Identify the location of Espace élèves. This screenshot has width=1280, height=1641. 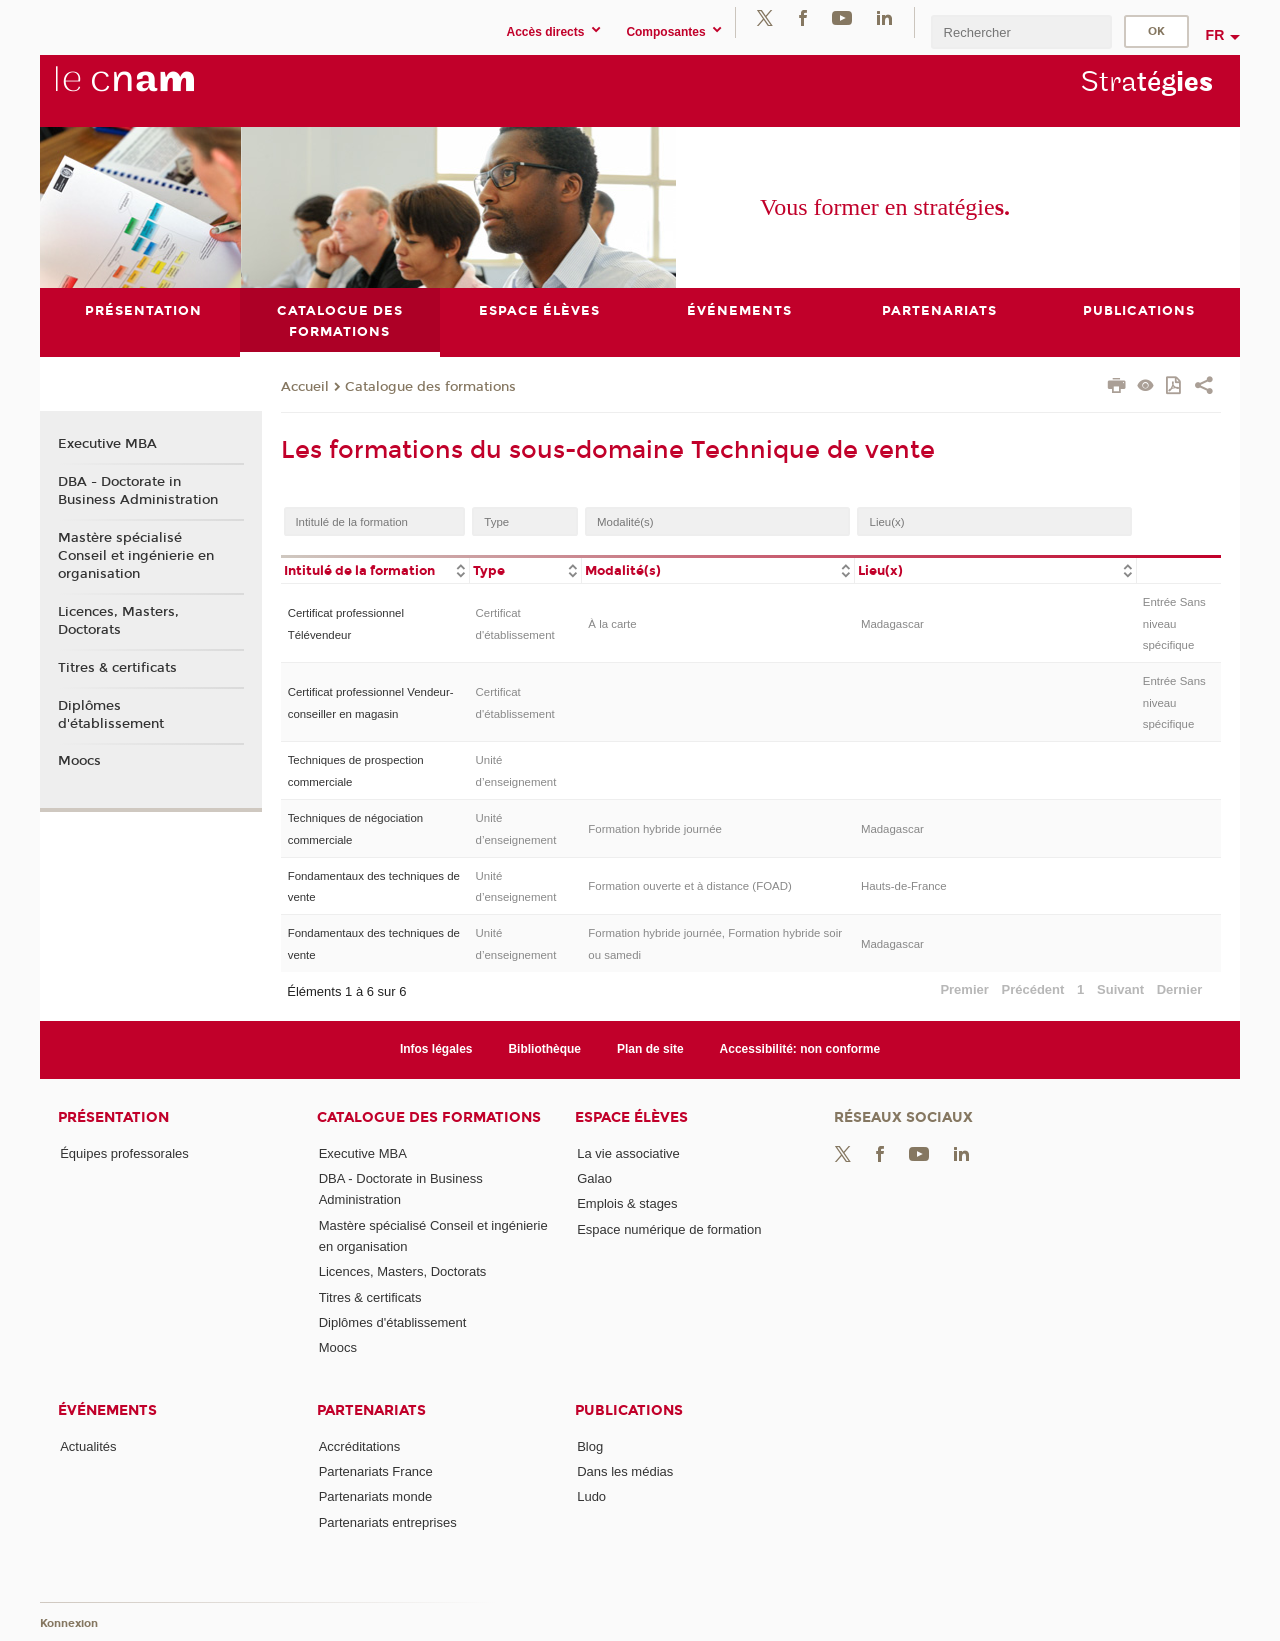
(631, 1117).